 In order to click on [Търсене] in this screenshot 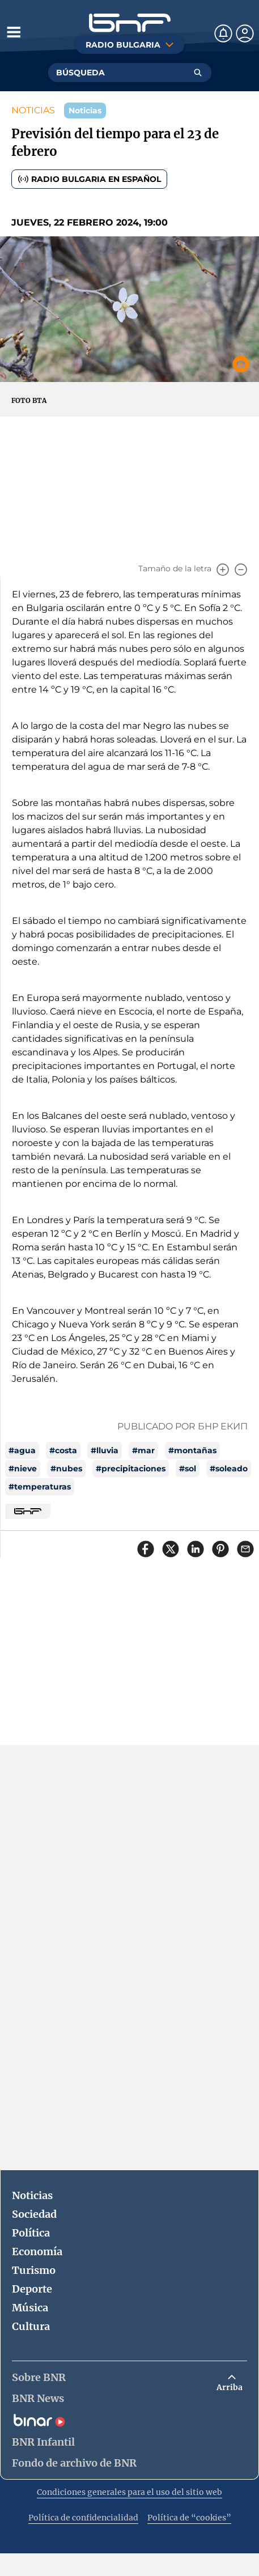, I will do `click(198, 72)`.